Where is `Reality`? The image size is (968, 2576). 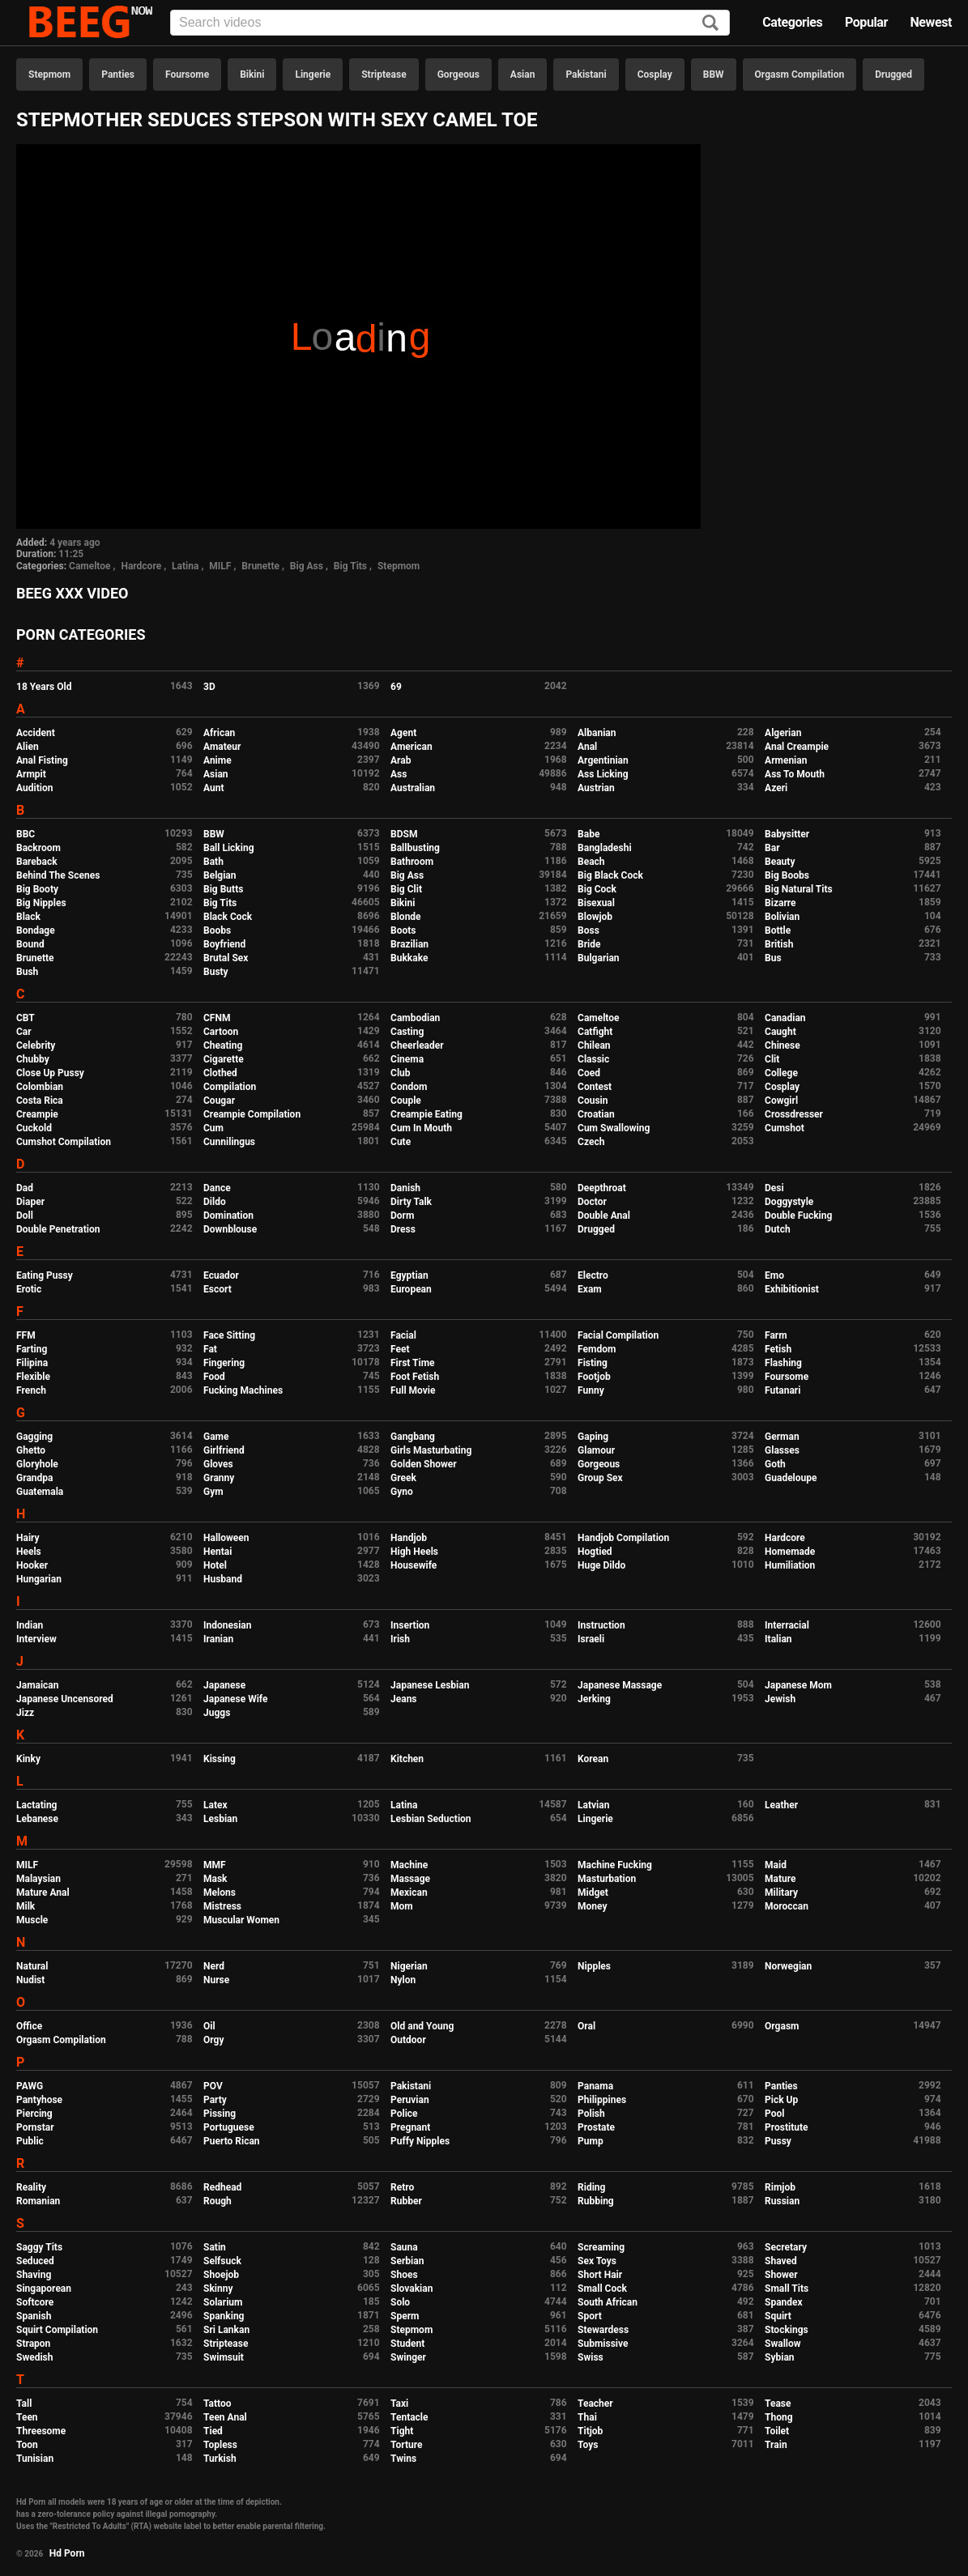
Reality is located at coordinates (31, 2187).